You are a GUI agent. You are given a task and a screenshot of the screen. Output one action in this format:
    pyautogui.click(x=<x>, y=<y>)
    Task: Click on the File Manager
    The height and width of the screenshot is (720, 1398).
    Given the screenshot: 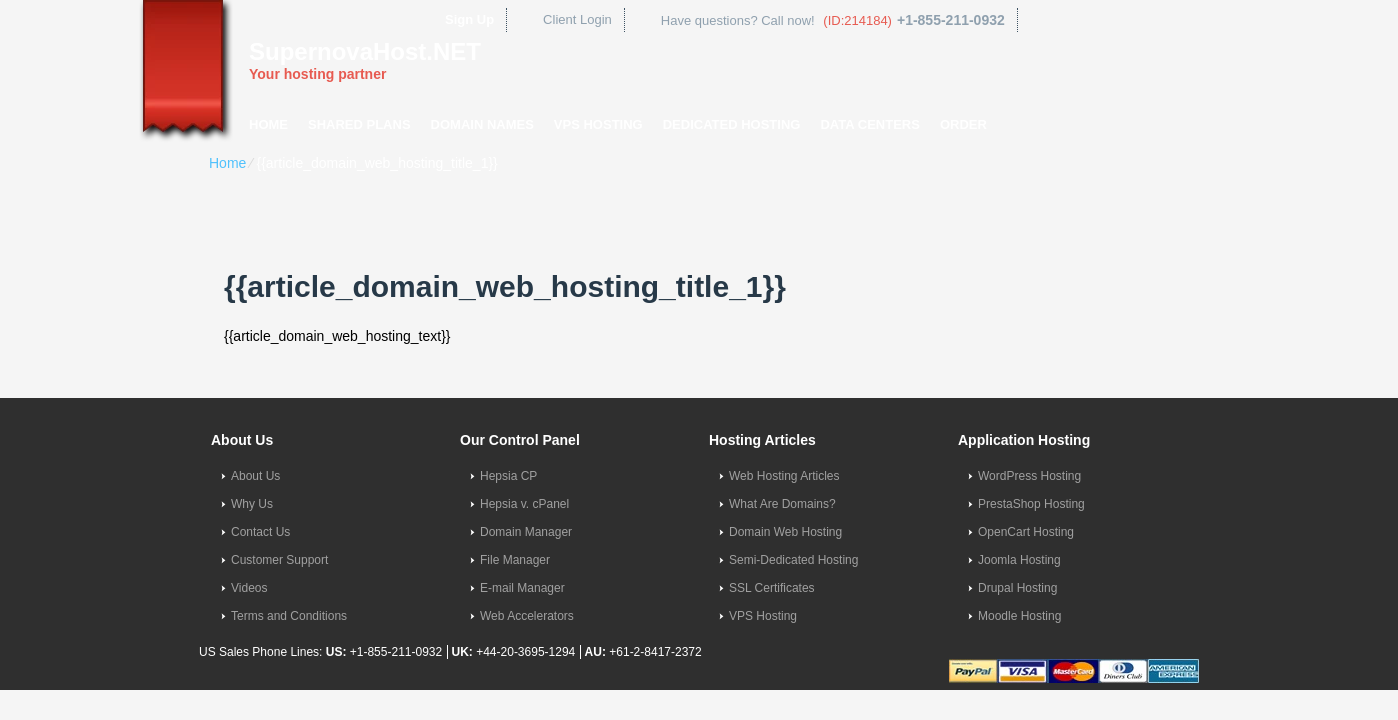 What is the action you would take?
    pyautogui.click(x=515, y=560)
    